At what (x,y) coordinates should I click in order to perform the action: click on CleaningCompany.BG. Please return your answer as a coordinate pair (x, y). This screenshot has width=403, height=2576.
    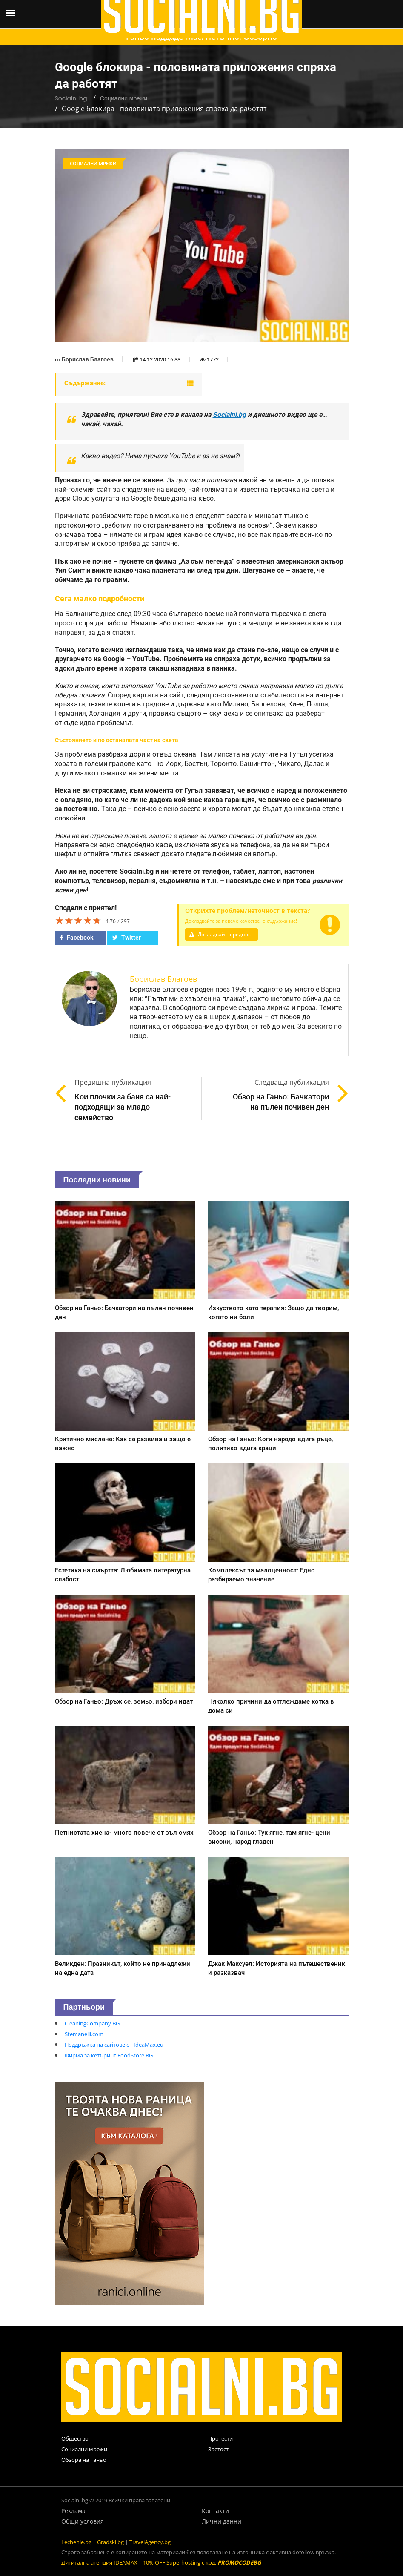
    Looking at the image, I should click on (92, 2023).